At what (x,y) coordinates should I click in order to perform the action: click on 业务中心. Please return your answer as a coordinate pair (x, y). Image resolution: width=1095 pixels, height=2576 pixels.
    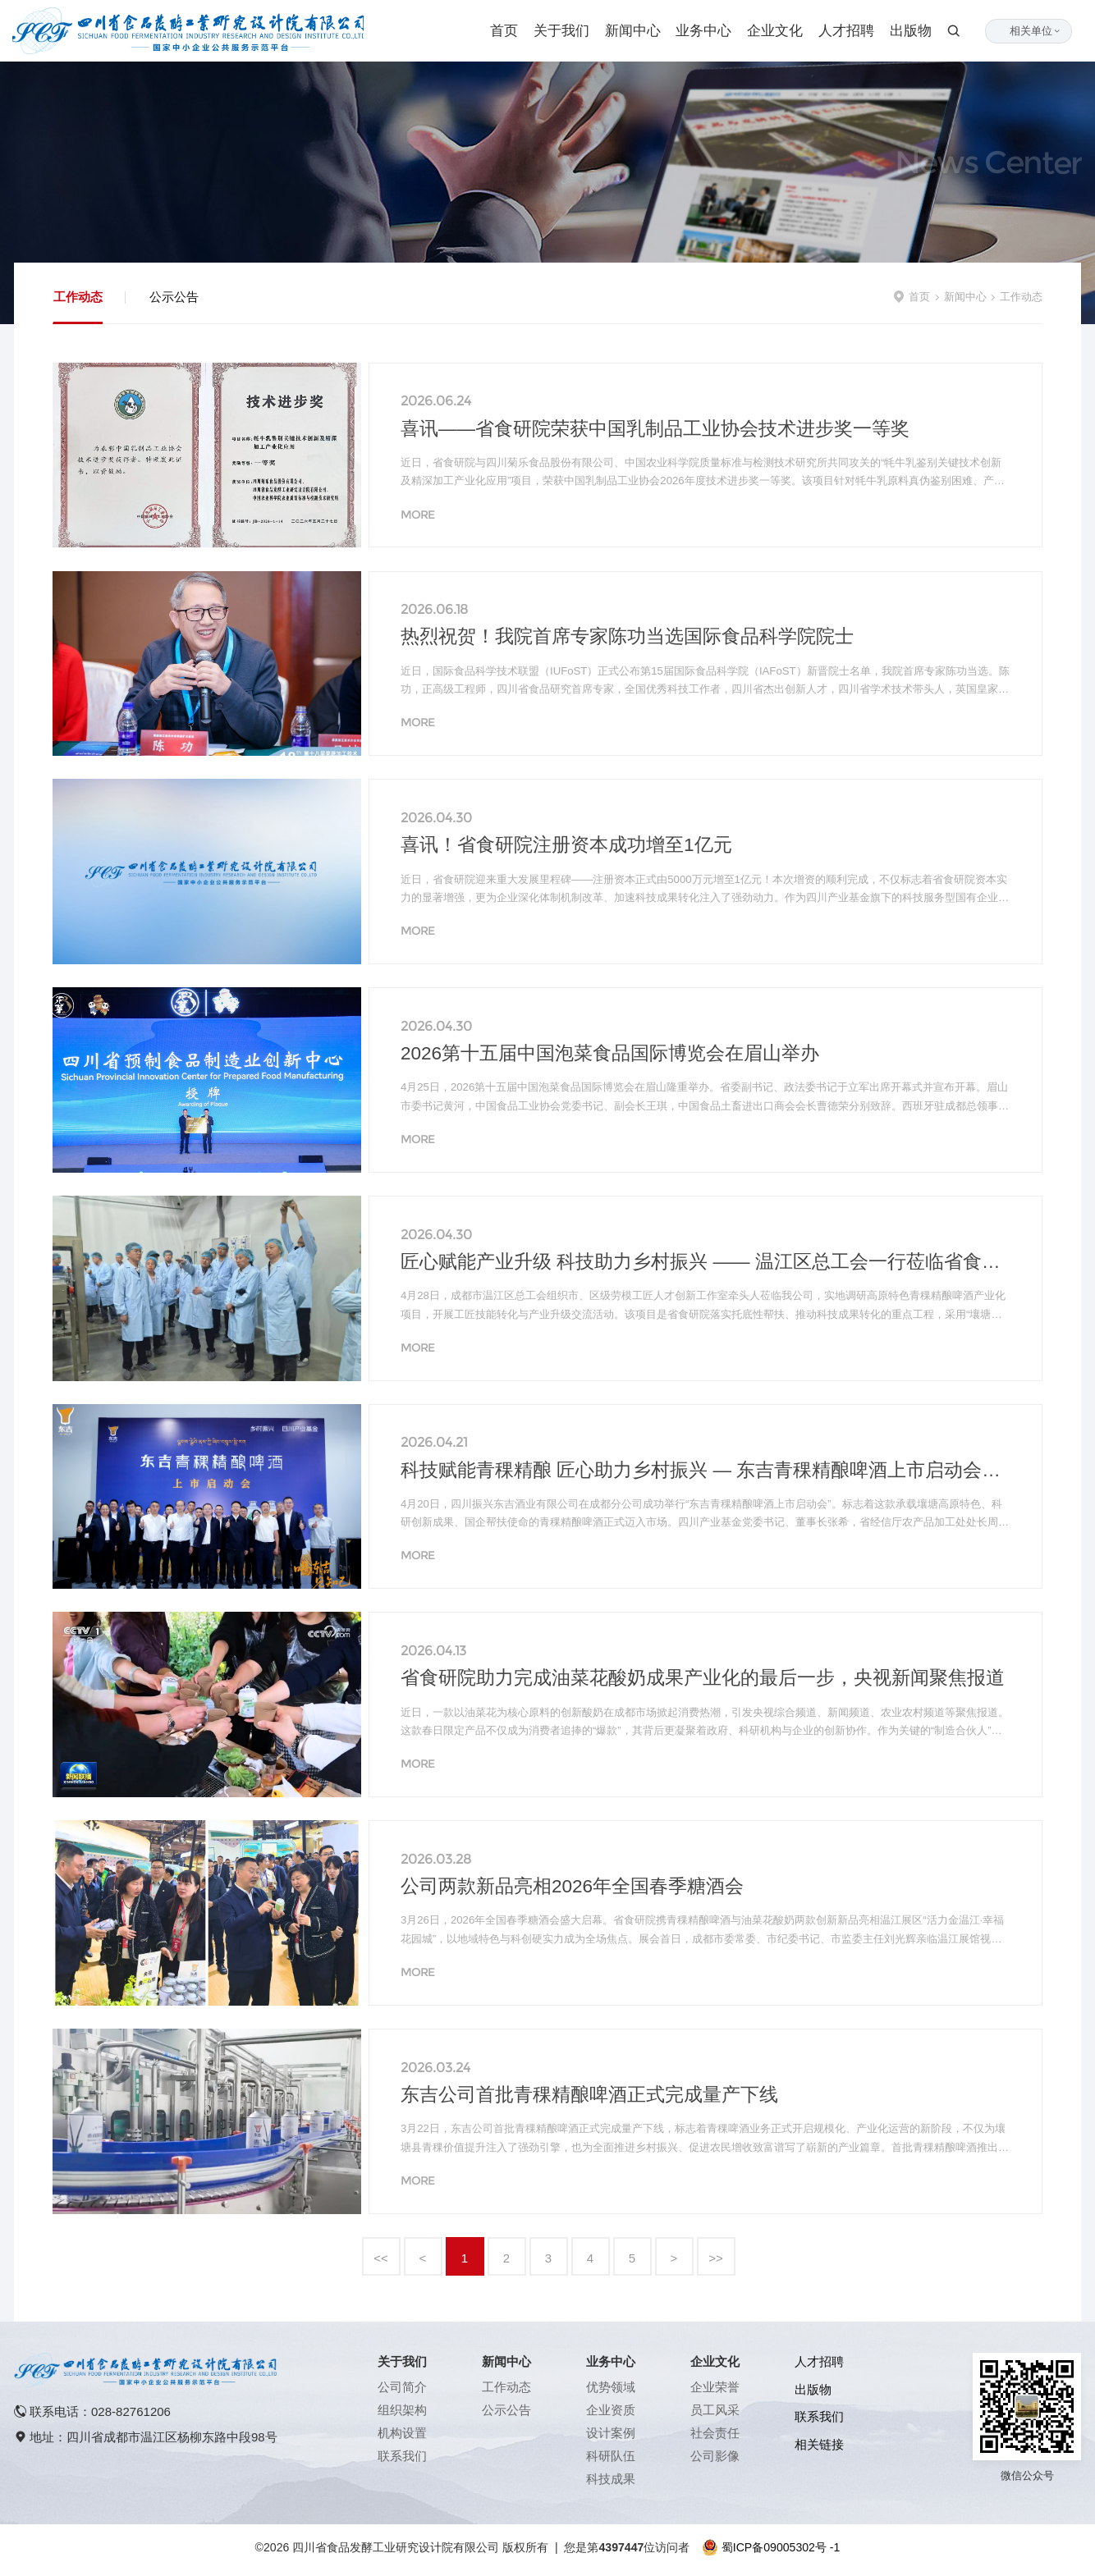
    Looking at the image, I should click on (703, 31).